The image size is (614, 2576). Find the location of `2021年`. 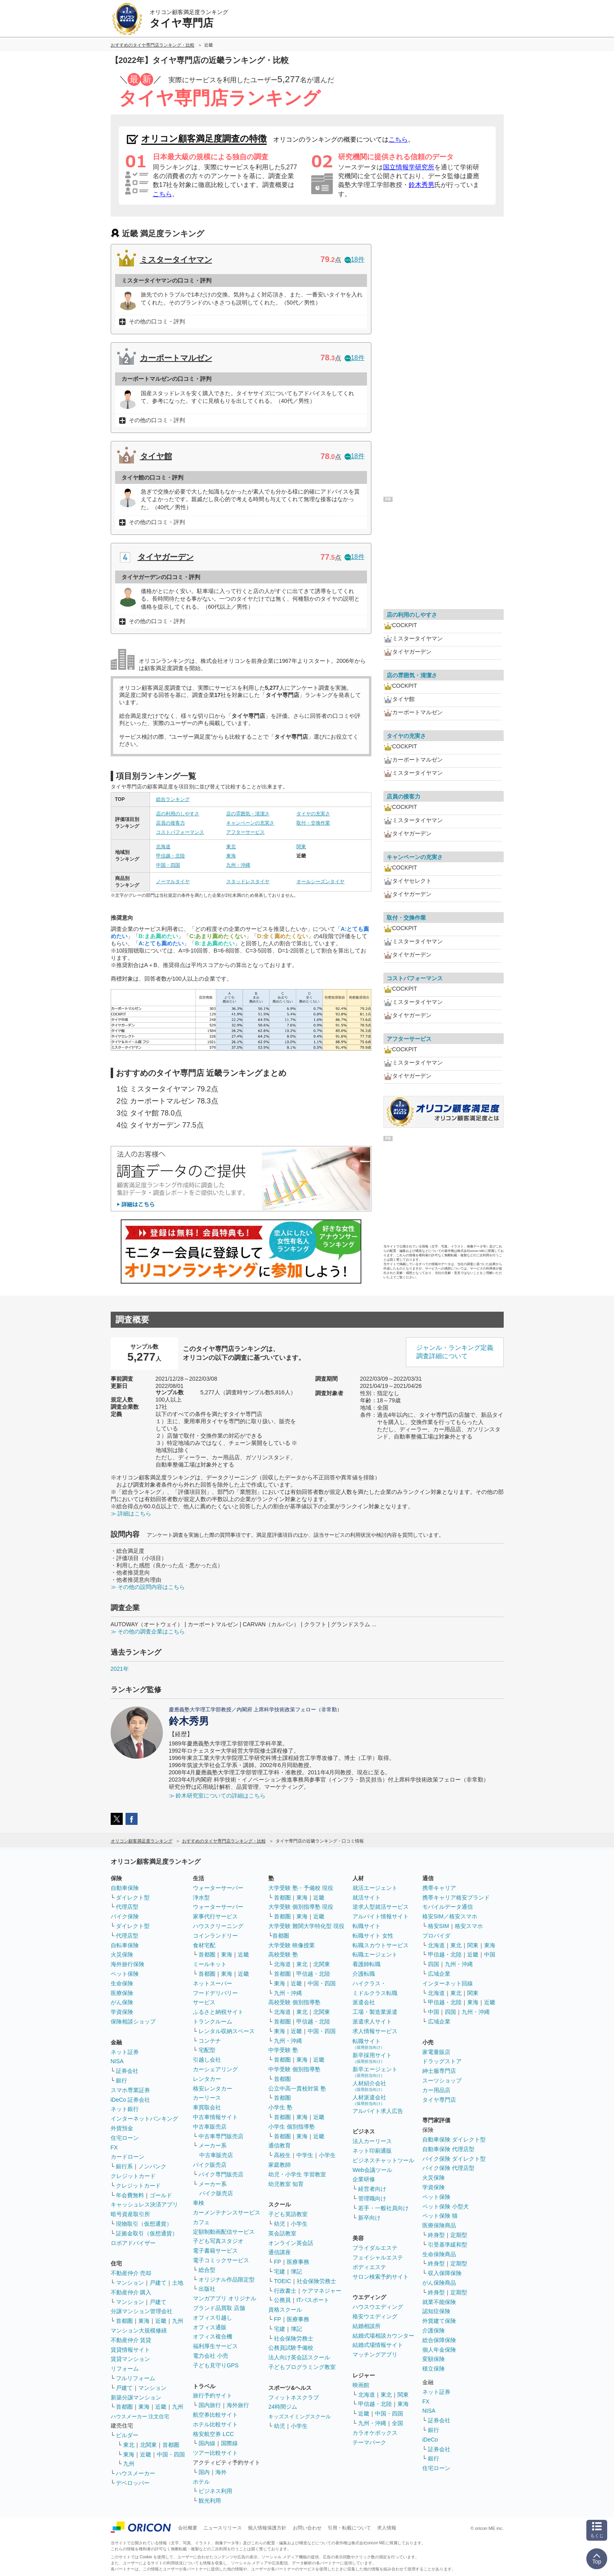

2021年 is located at coordinates (120, 1669).